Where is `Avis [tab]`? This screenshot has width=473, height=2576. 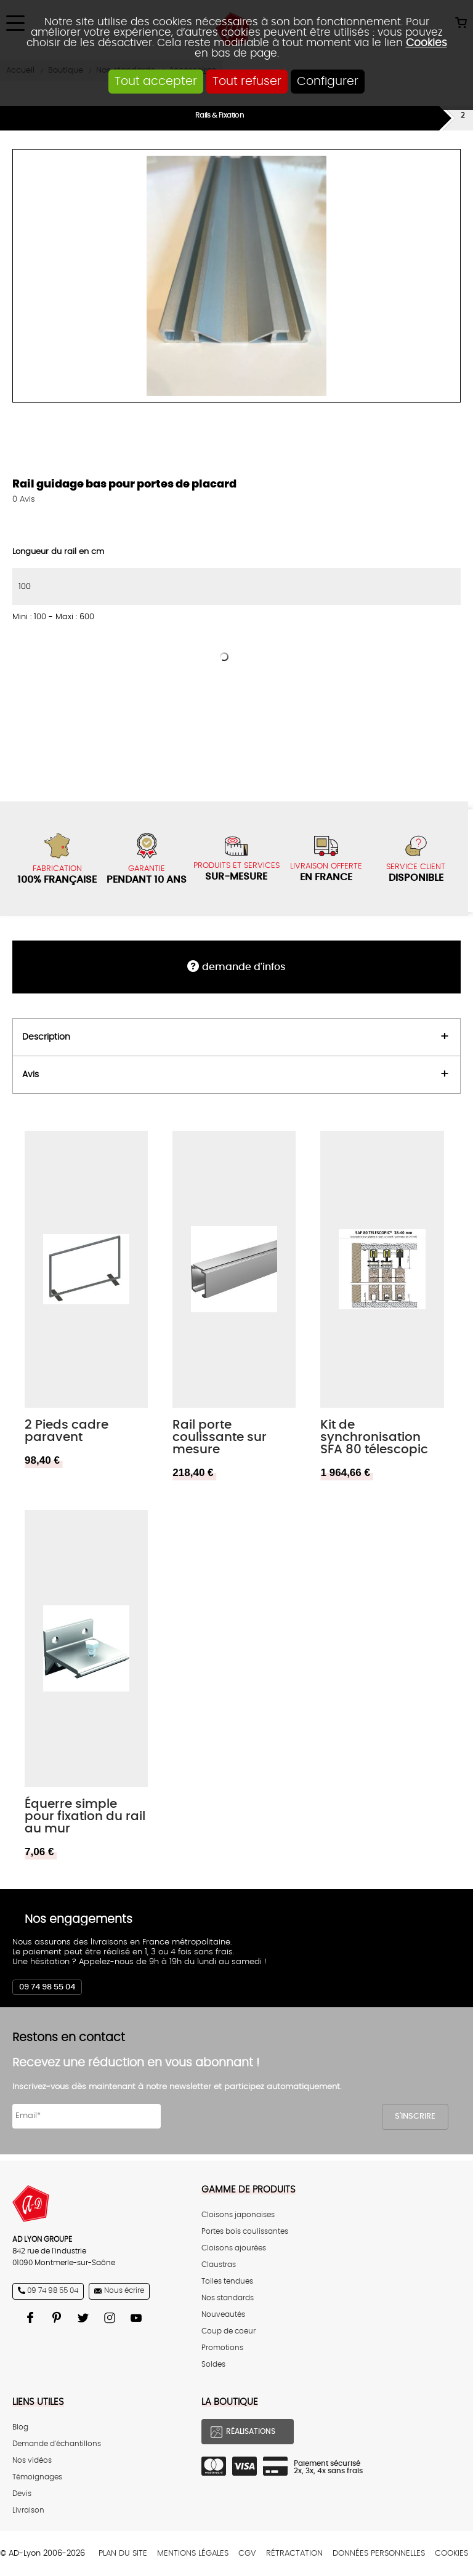 Avis [tab] is located at coordinates (30, 1074).